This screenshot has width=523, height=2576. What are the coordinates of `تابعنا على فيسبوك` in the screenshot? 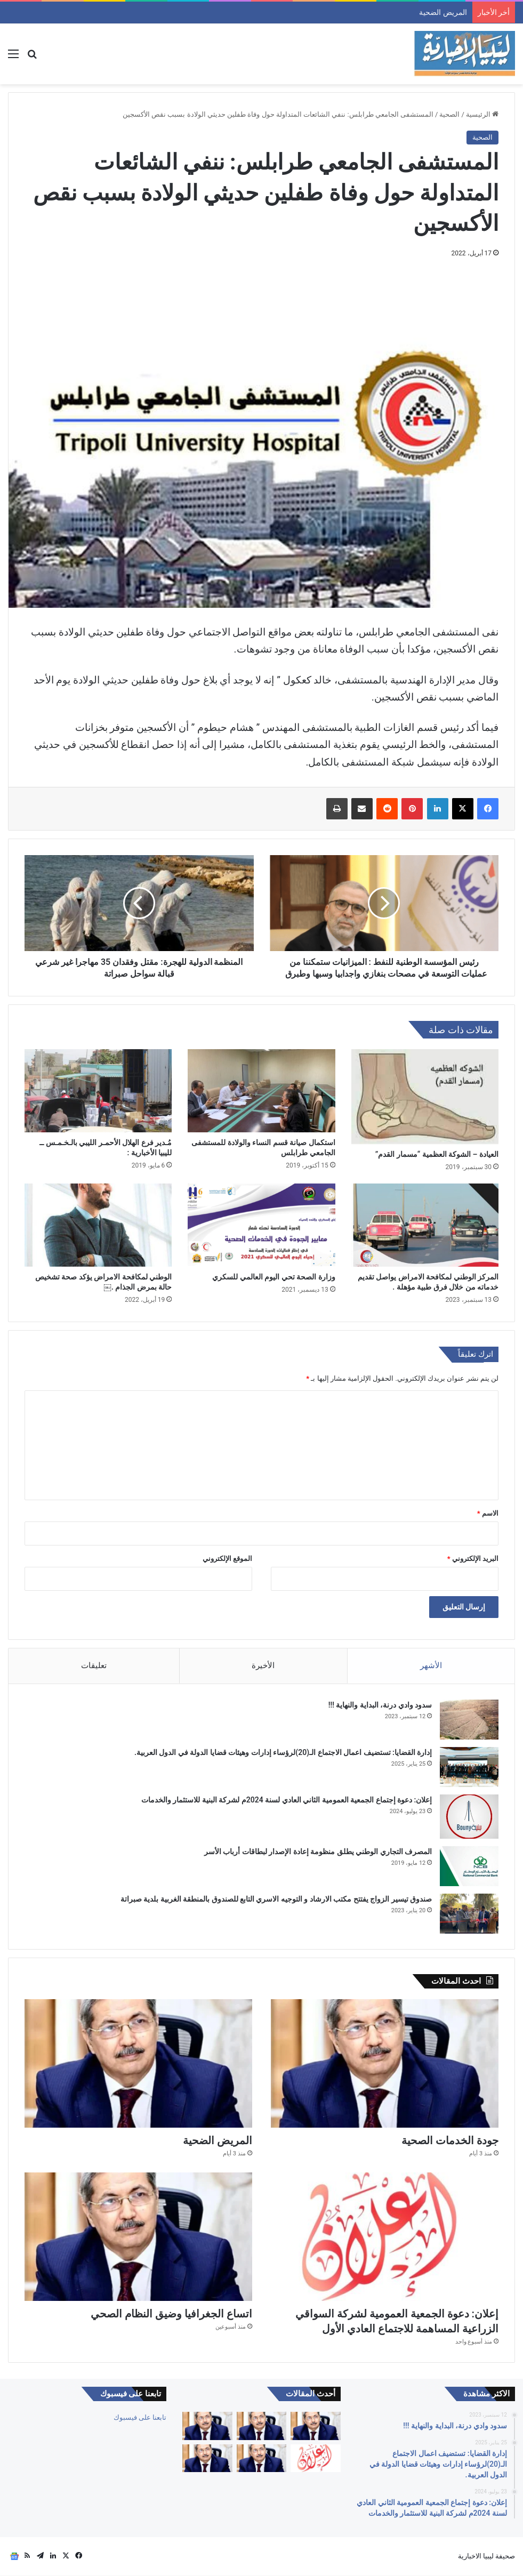 It's located at (140, 2417).